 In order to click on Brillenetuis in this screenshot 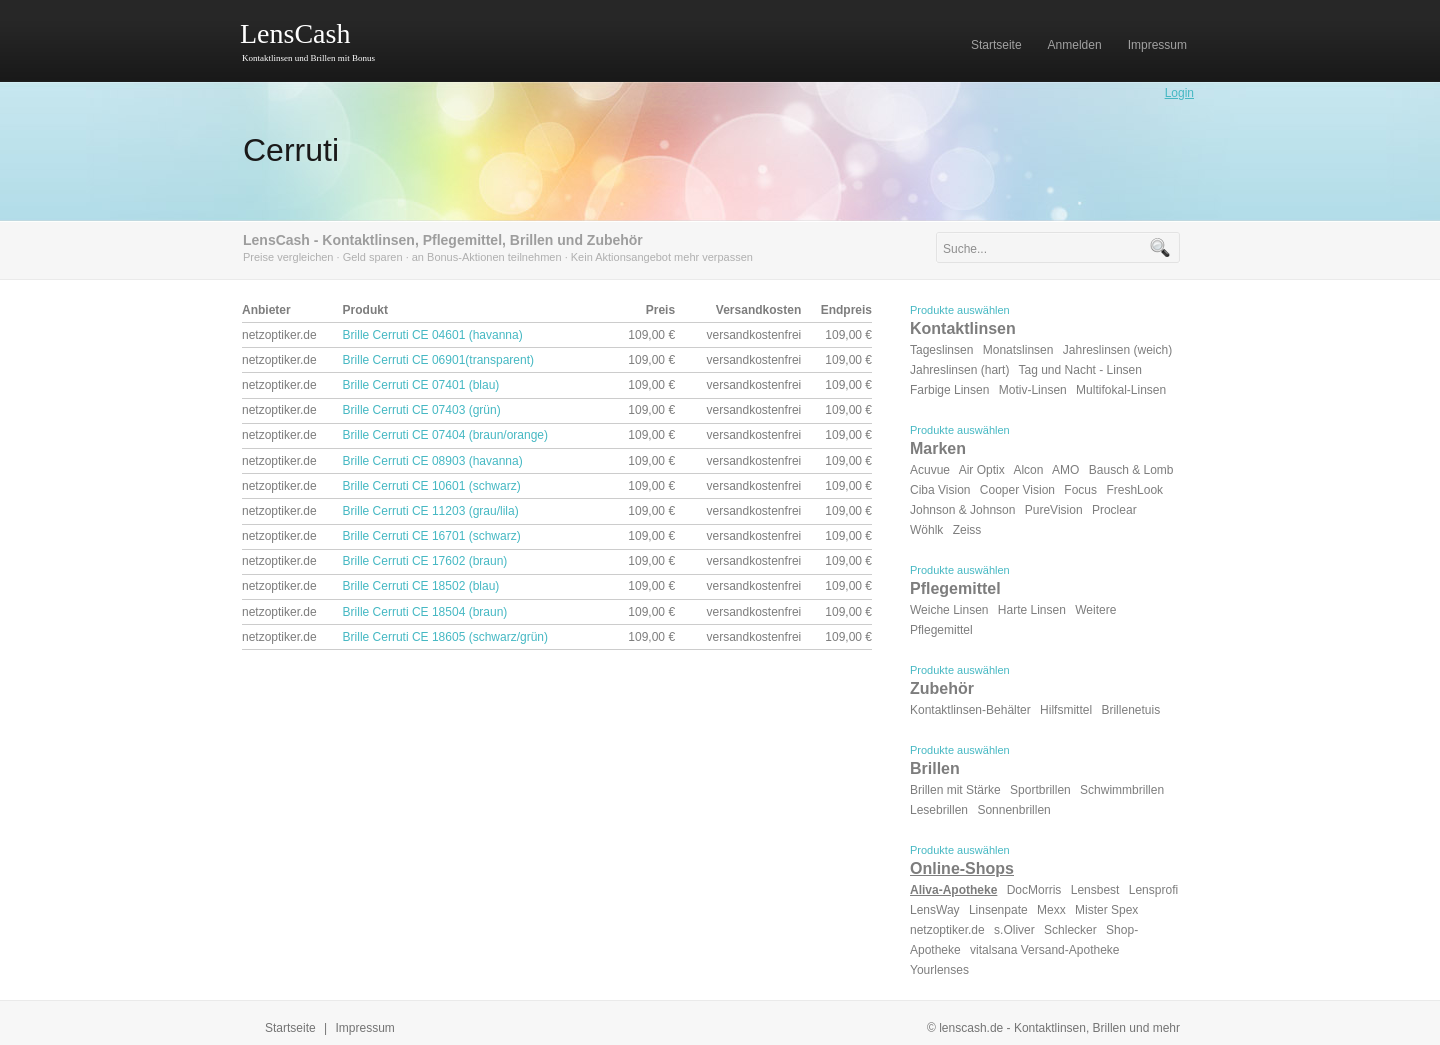, I will do `click(1130, 710)`.